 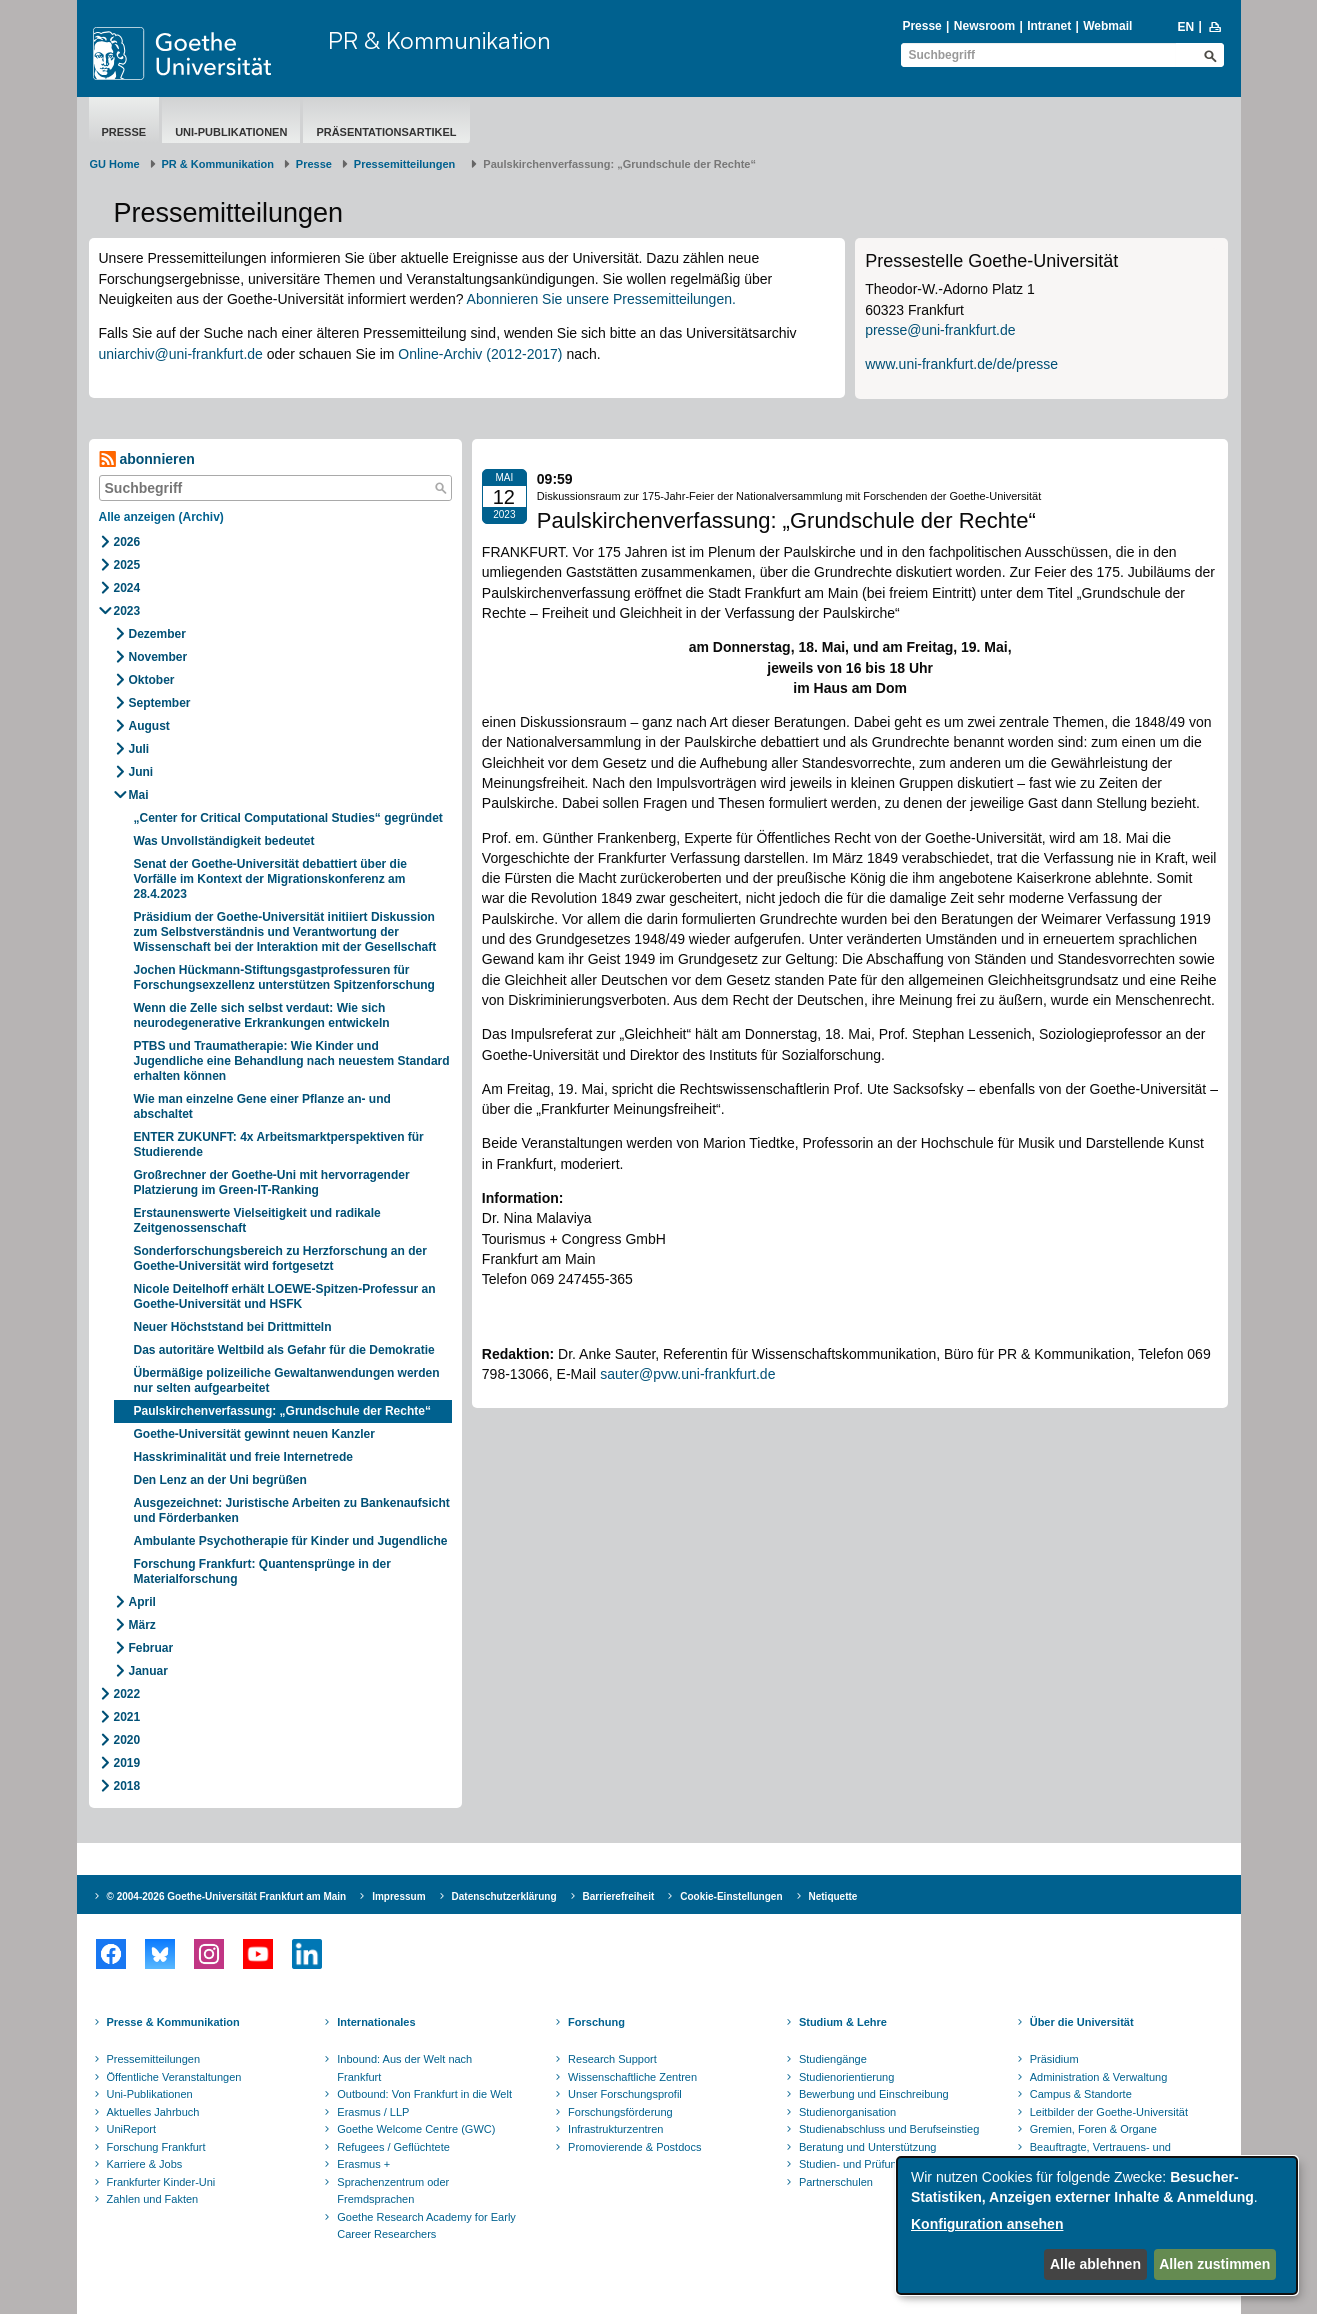 I want to click on Infrastrukturzentren, so click(x=615, y=2129).